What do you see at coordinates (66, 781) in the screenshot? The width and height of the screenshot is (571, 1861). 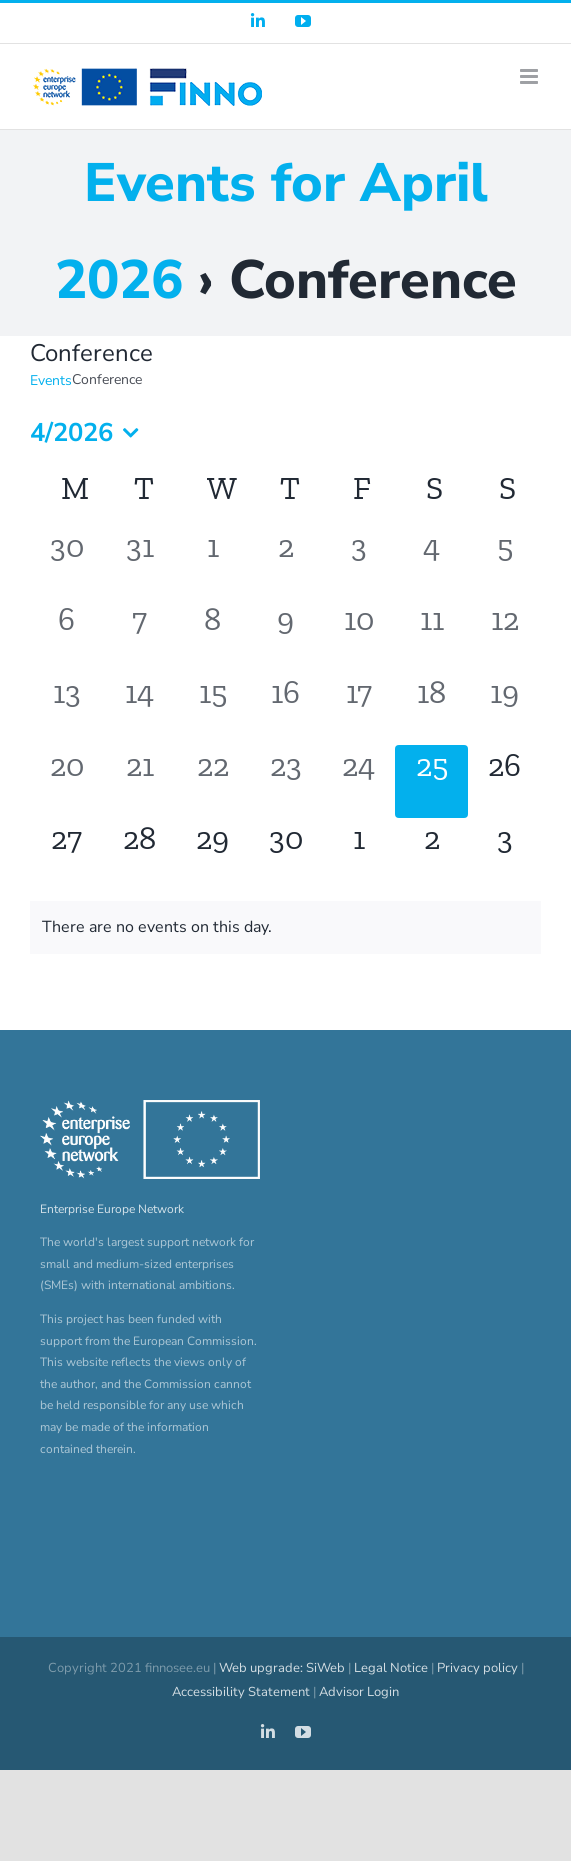 I see `[April 20, 0 events, past day]` at bounding box center [66, 781].